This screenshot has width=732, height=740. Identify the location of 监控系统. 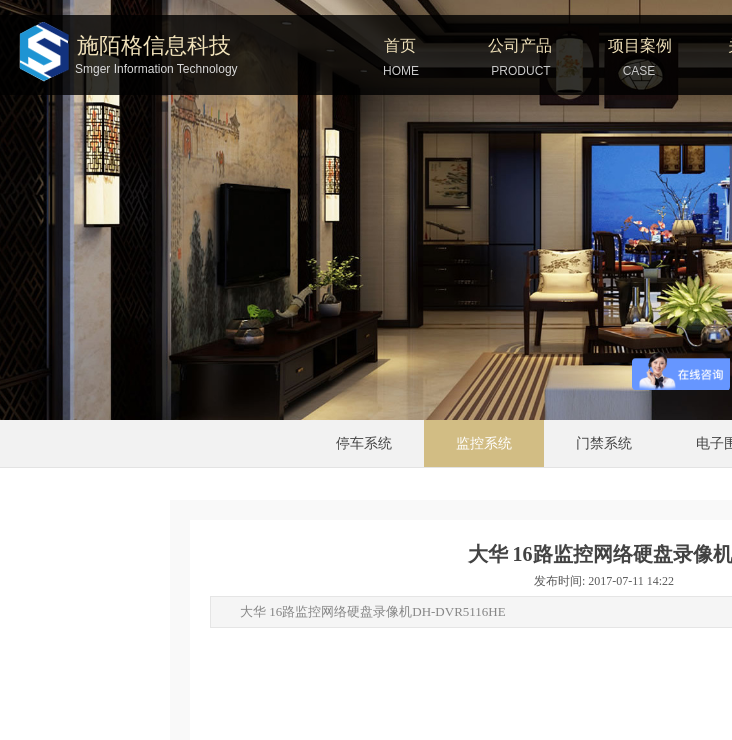
(484, 443).